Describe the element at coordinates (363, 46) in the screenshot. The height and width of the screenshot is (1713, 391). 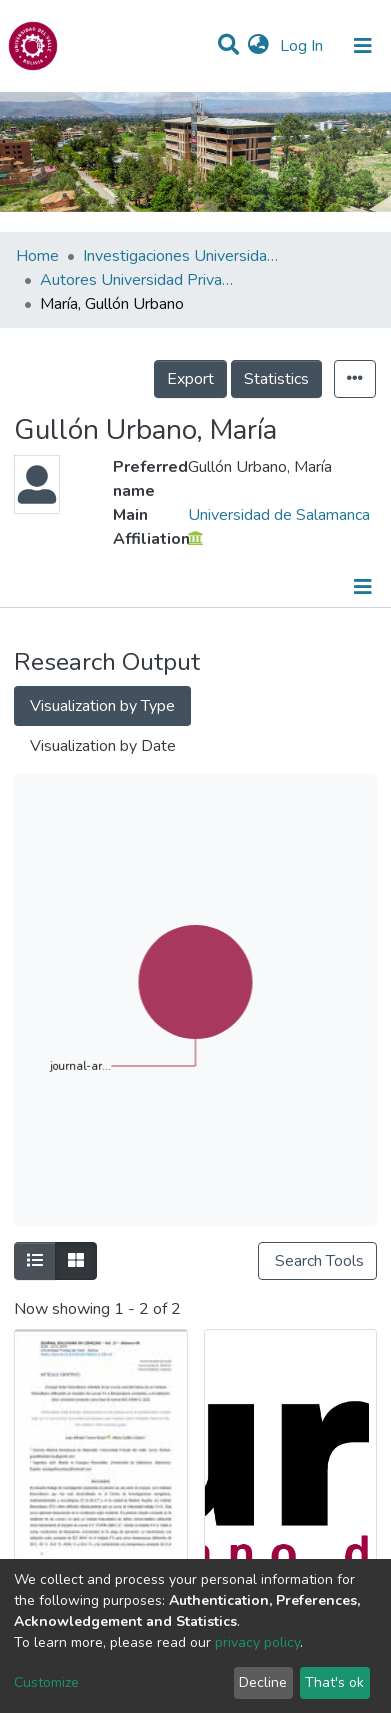
I see `[Toggle navigation]` at that location.